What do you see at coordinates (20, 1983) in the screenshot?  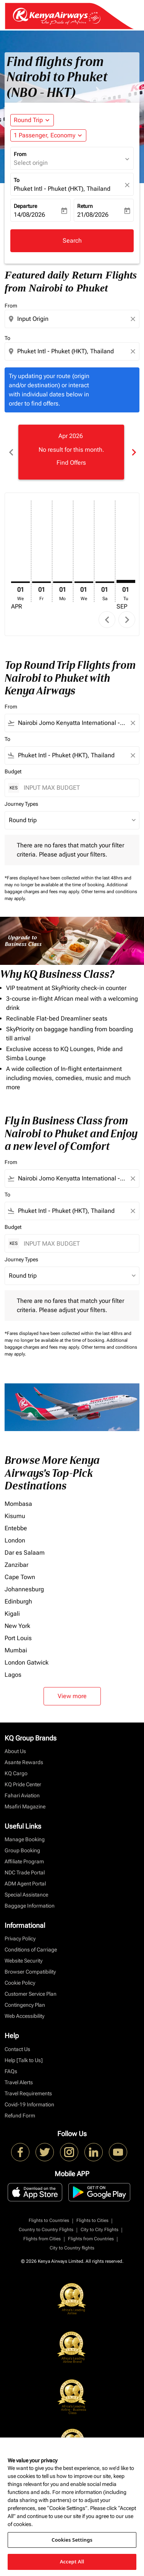 I see `Cookie Policy` at bounding box center [20, 1983].